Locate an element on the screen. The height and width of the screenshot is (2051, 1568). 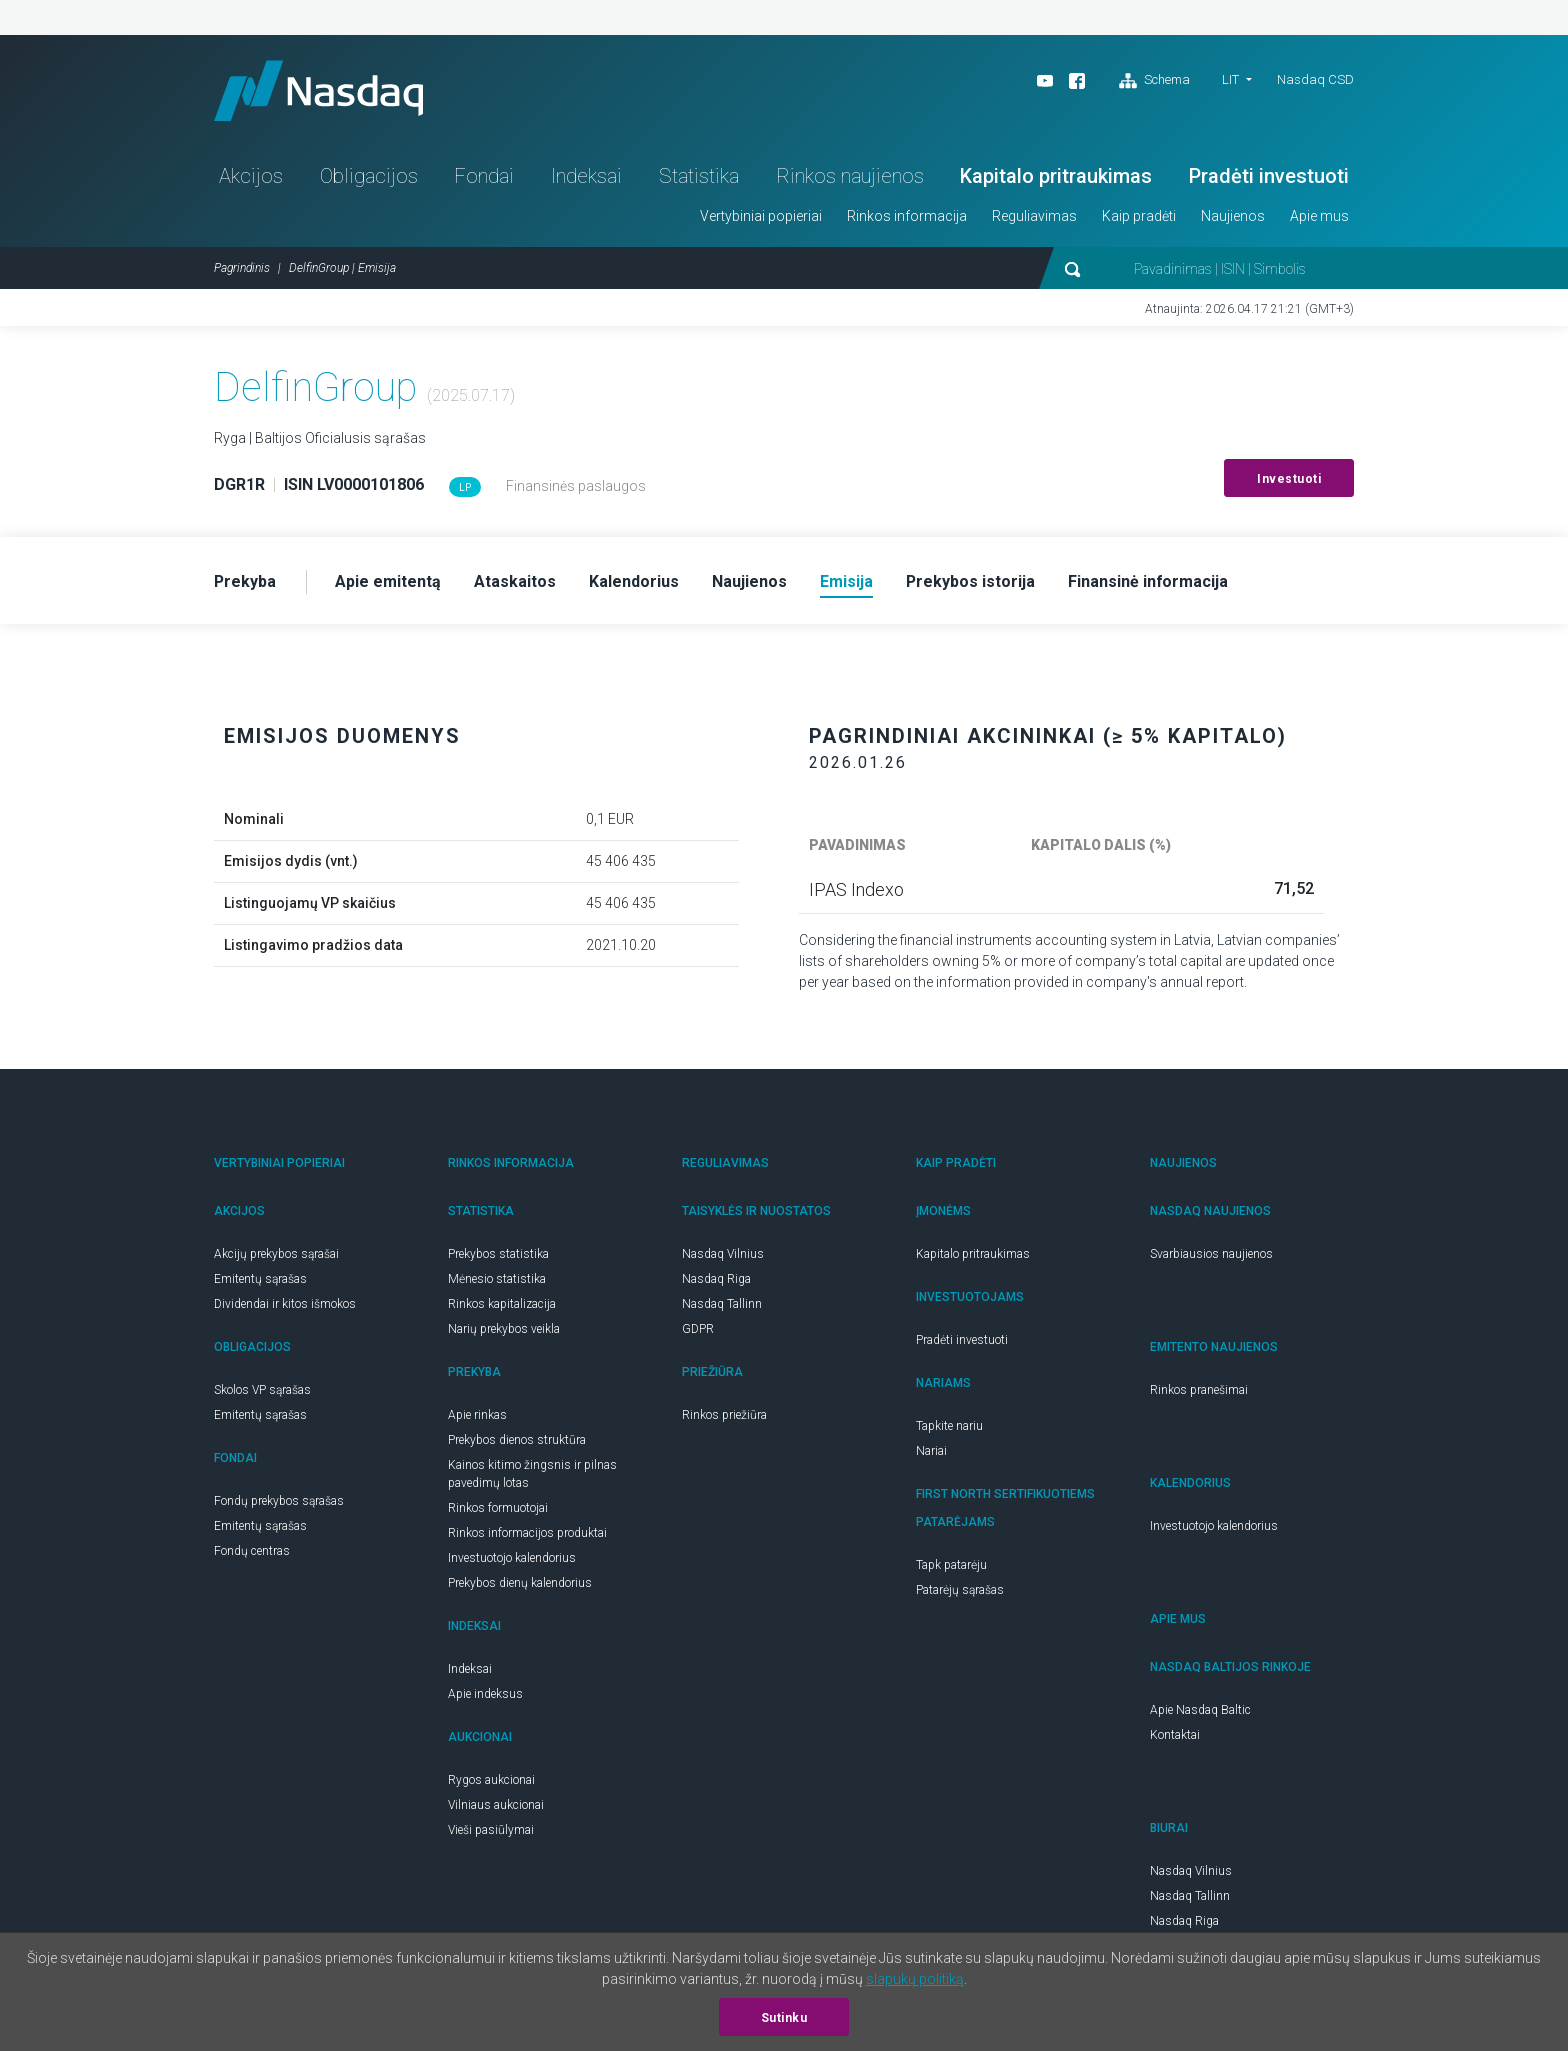
Prekybos dienos struktūra is located at coordinates (517, 1440).